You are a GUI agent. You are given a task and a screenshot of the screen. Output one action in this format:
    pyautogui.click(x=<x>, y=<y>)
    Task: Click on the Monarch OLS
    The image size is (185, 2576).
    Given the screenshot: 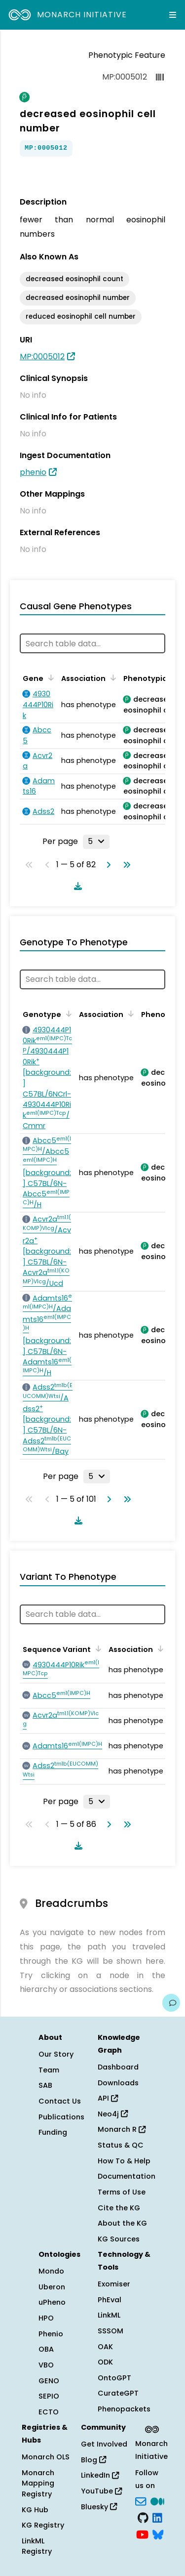 What is the action you would take?
    pyautogui.click(x=46, y=2457)
    